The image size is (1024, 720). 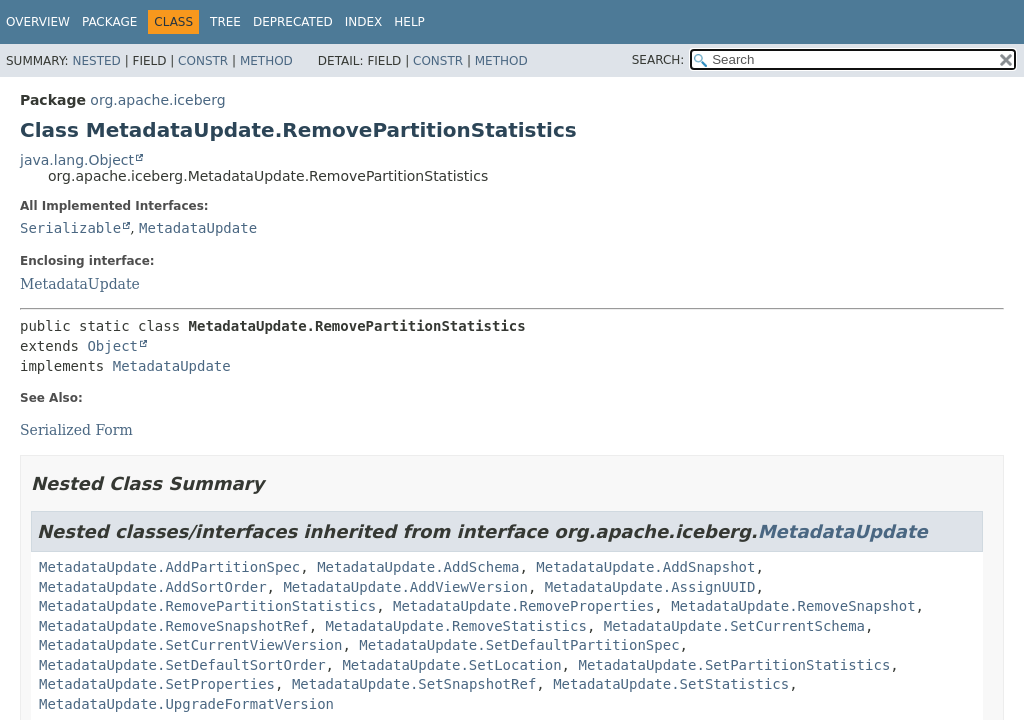 What do you see at coordinates (186, 704) in the screenshot?
I see `MetadataUpdate.UpgradeFormatVersion` at bounding box center [186, 704].